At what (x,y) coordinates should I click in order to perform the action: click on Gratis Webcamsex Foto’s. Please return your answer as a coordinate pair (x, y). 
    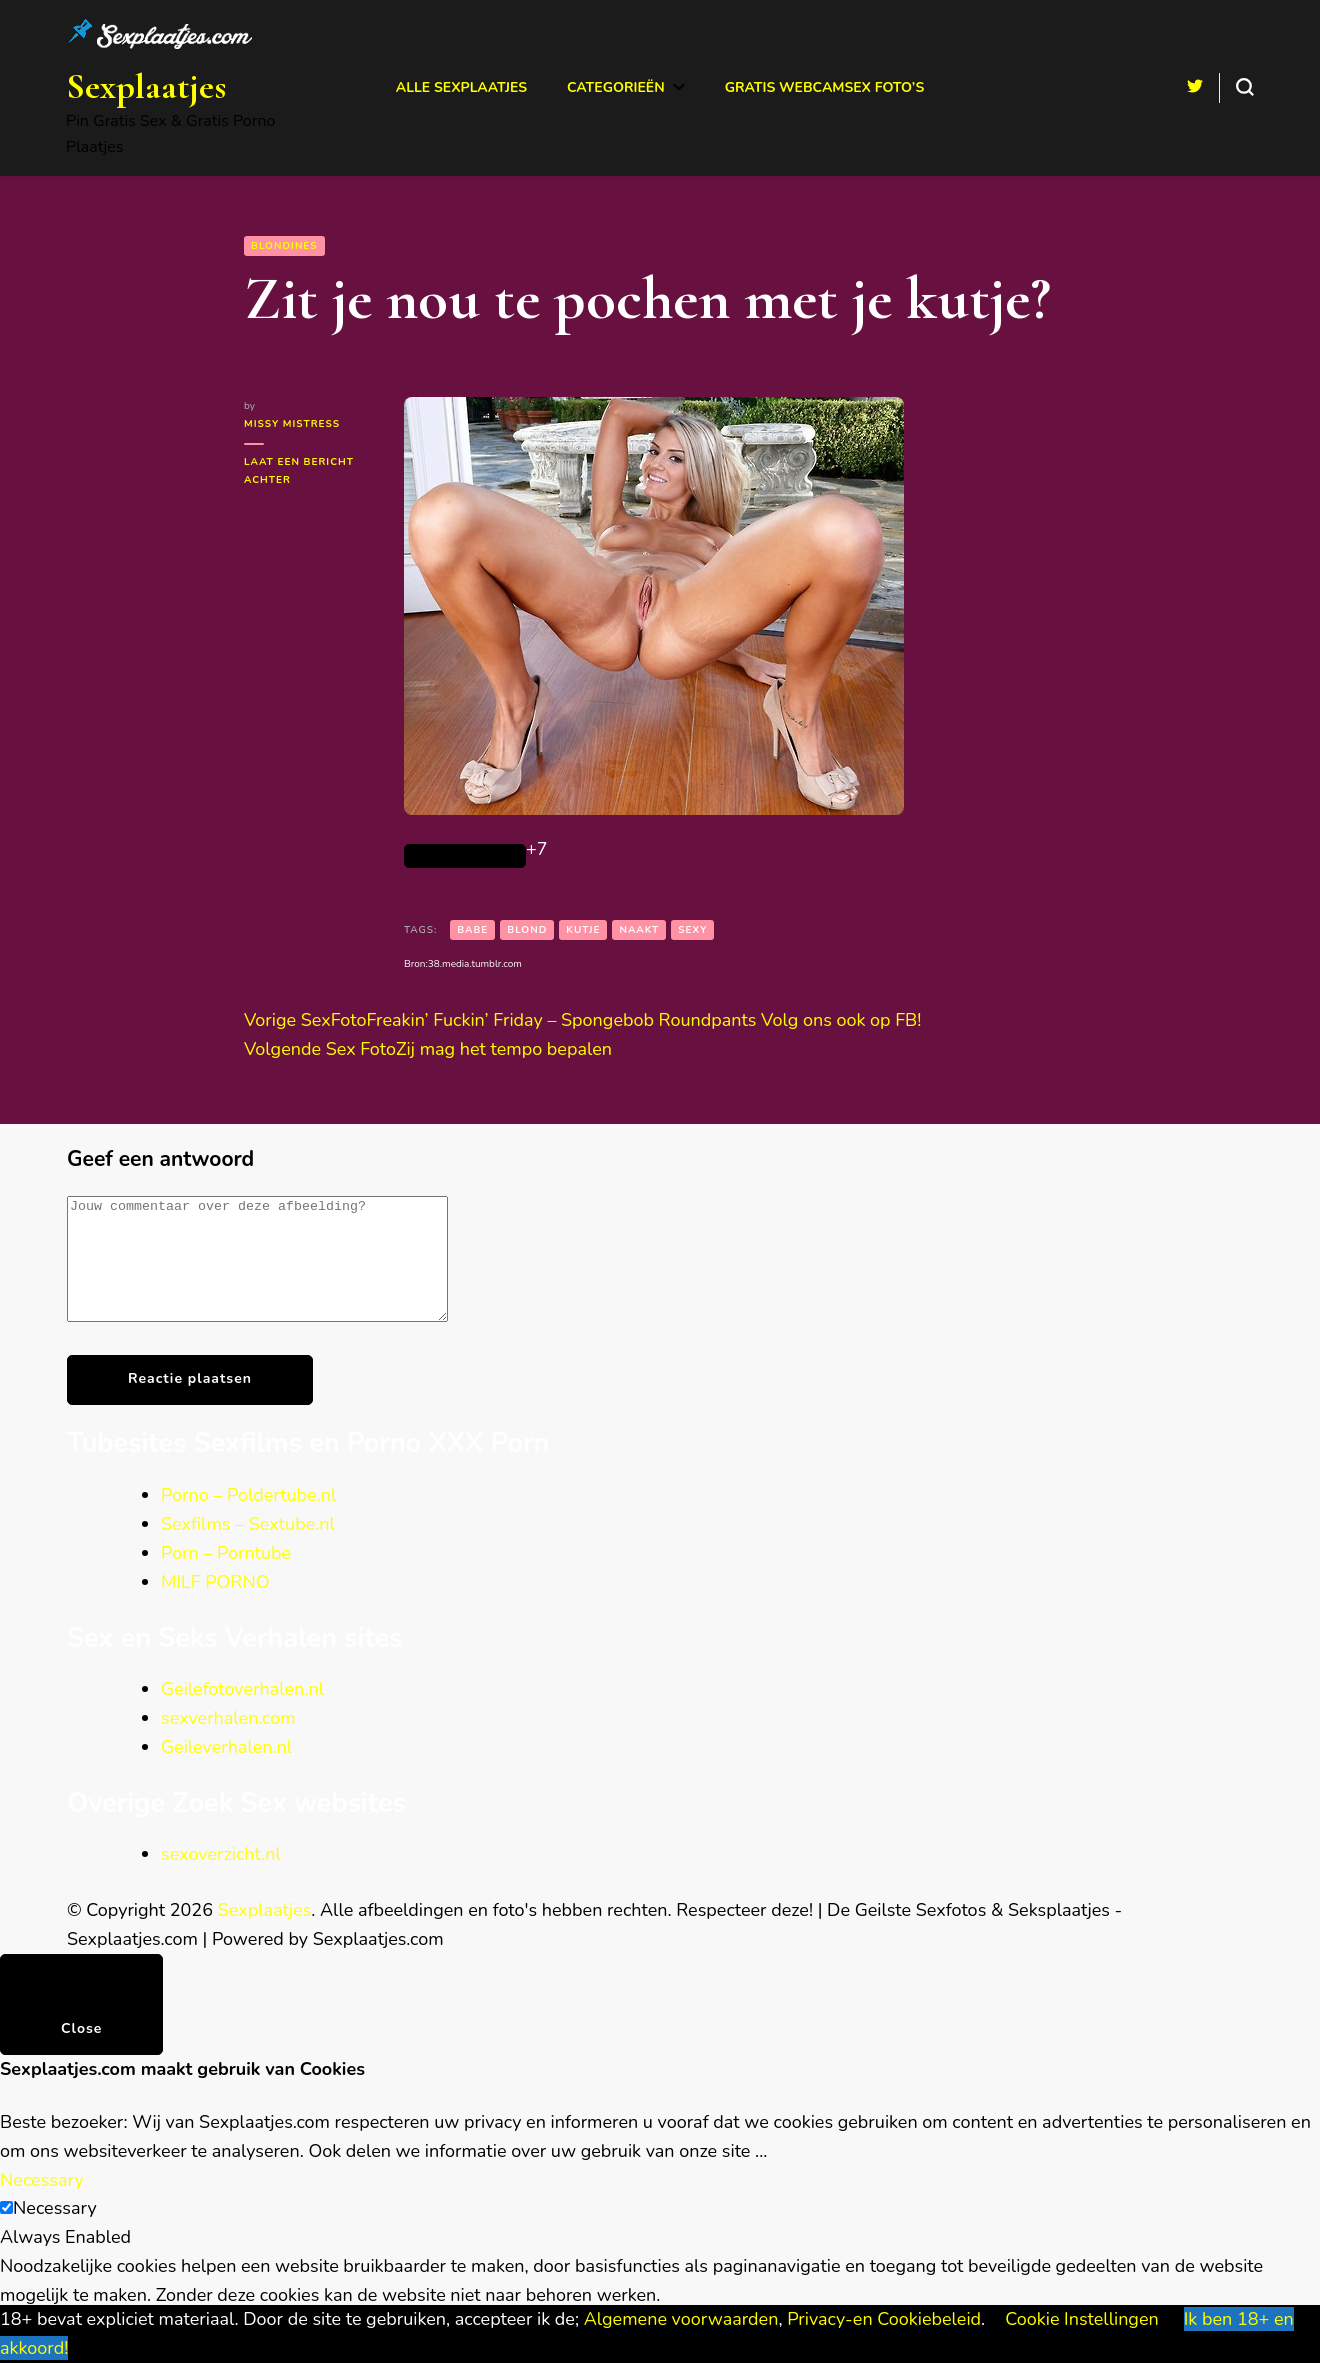
    Looking at the image, I should click on (825, 87).